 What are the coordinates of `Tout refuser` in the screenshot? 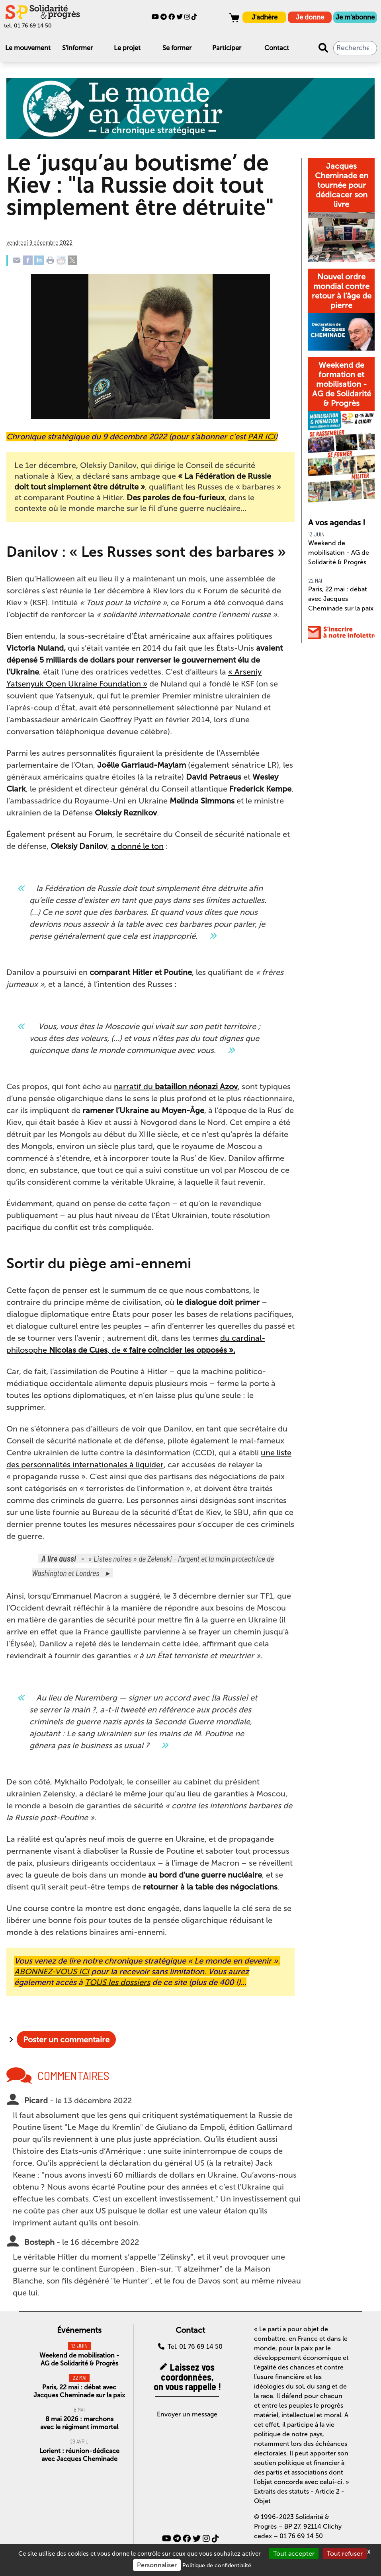 It's located at (345, 2553).